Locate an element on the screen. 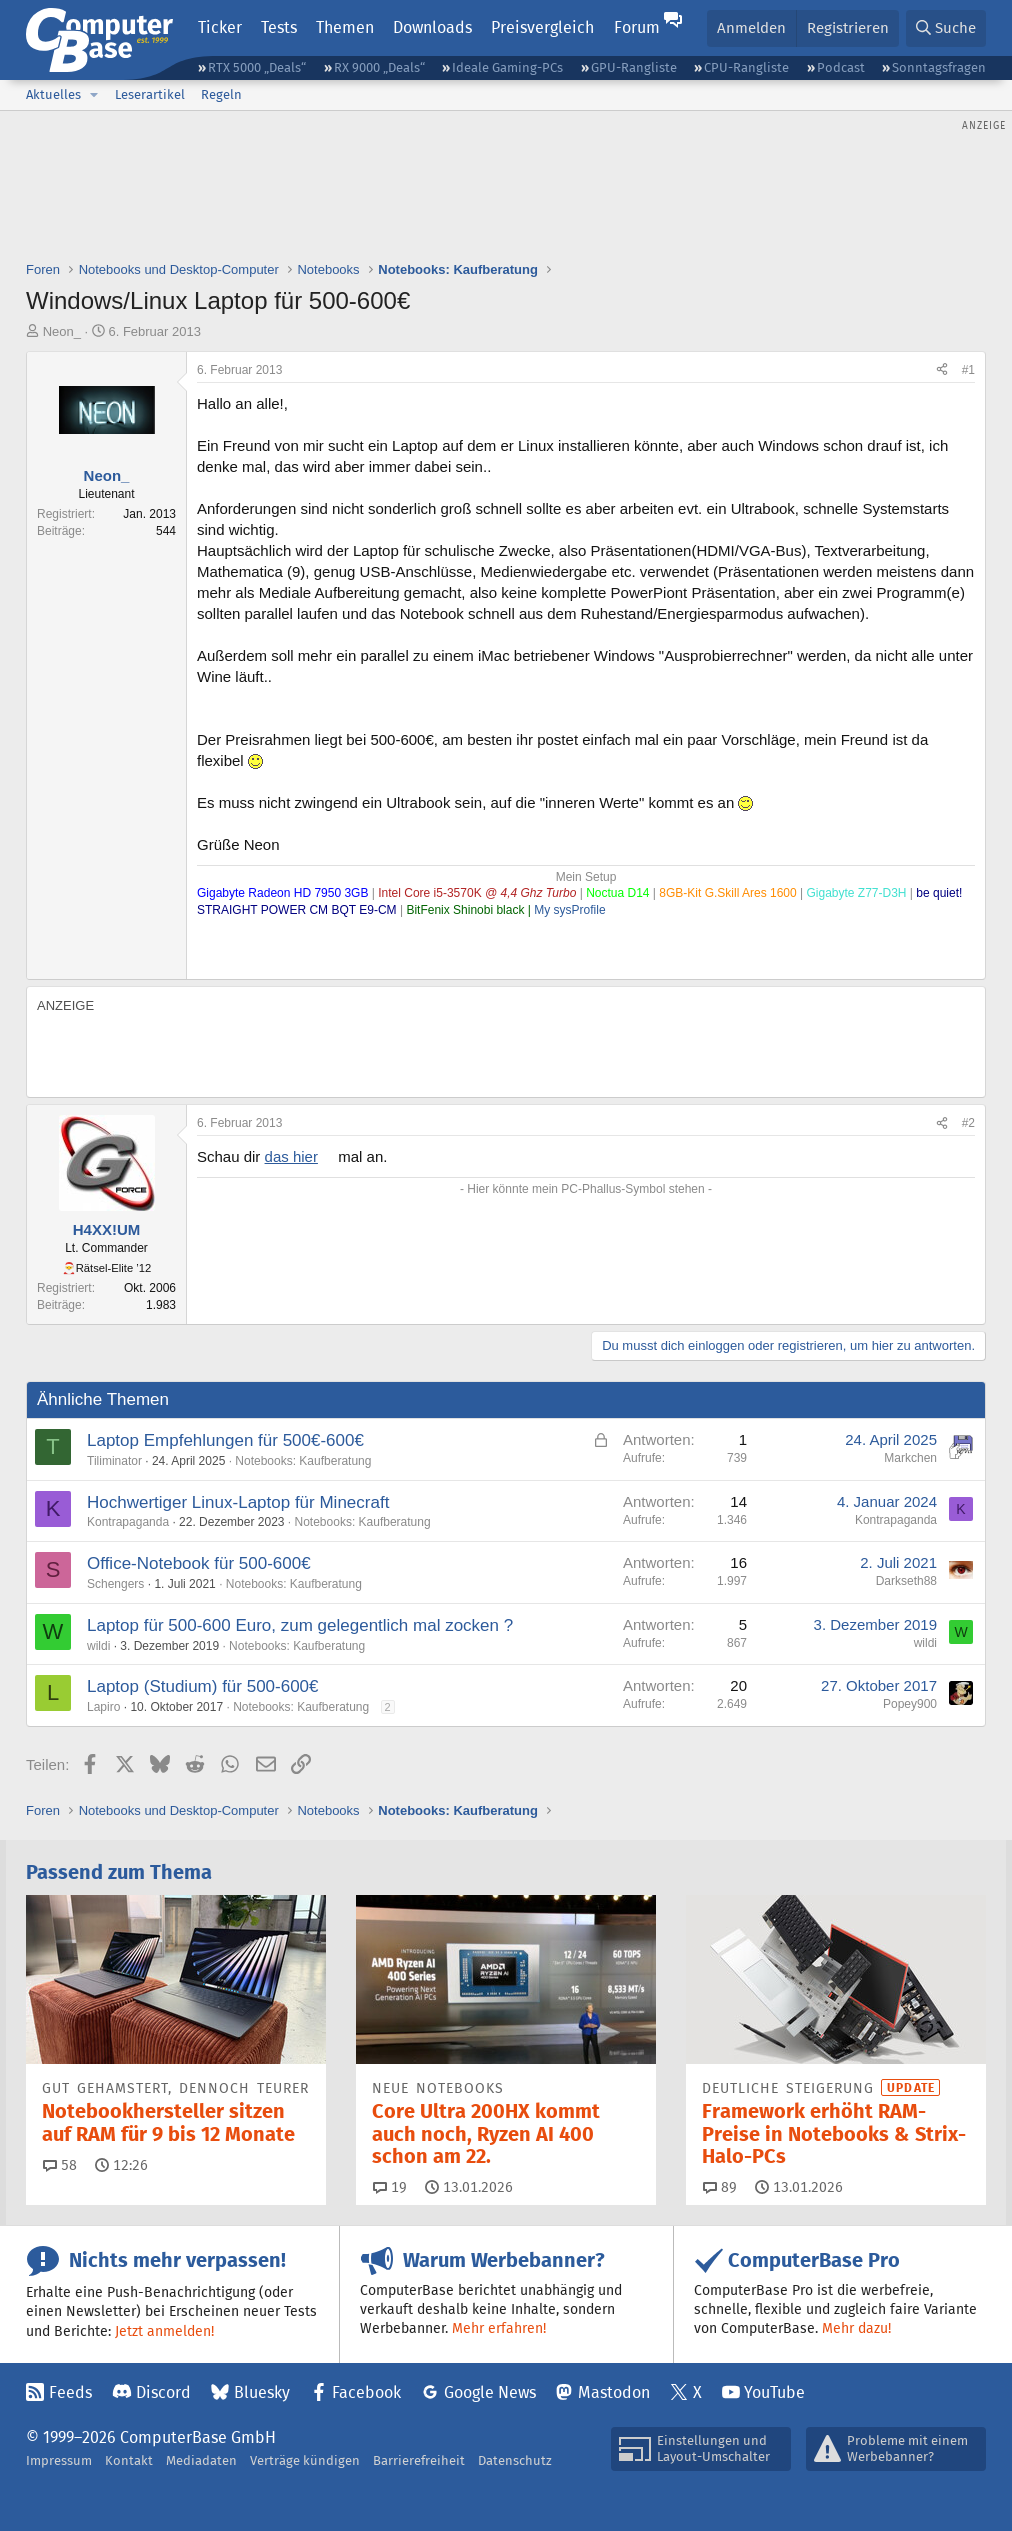 Image resolution: width=1012 pixels, height=2531 pixels. Ticker is located at coordinates (220, 27).